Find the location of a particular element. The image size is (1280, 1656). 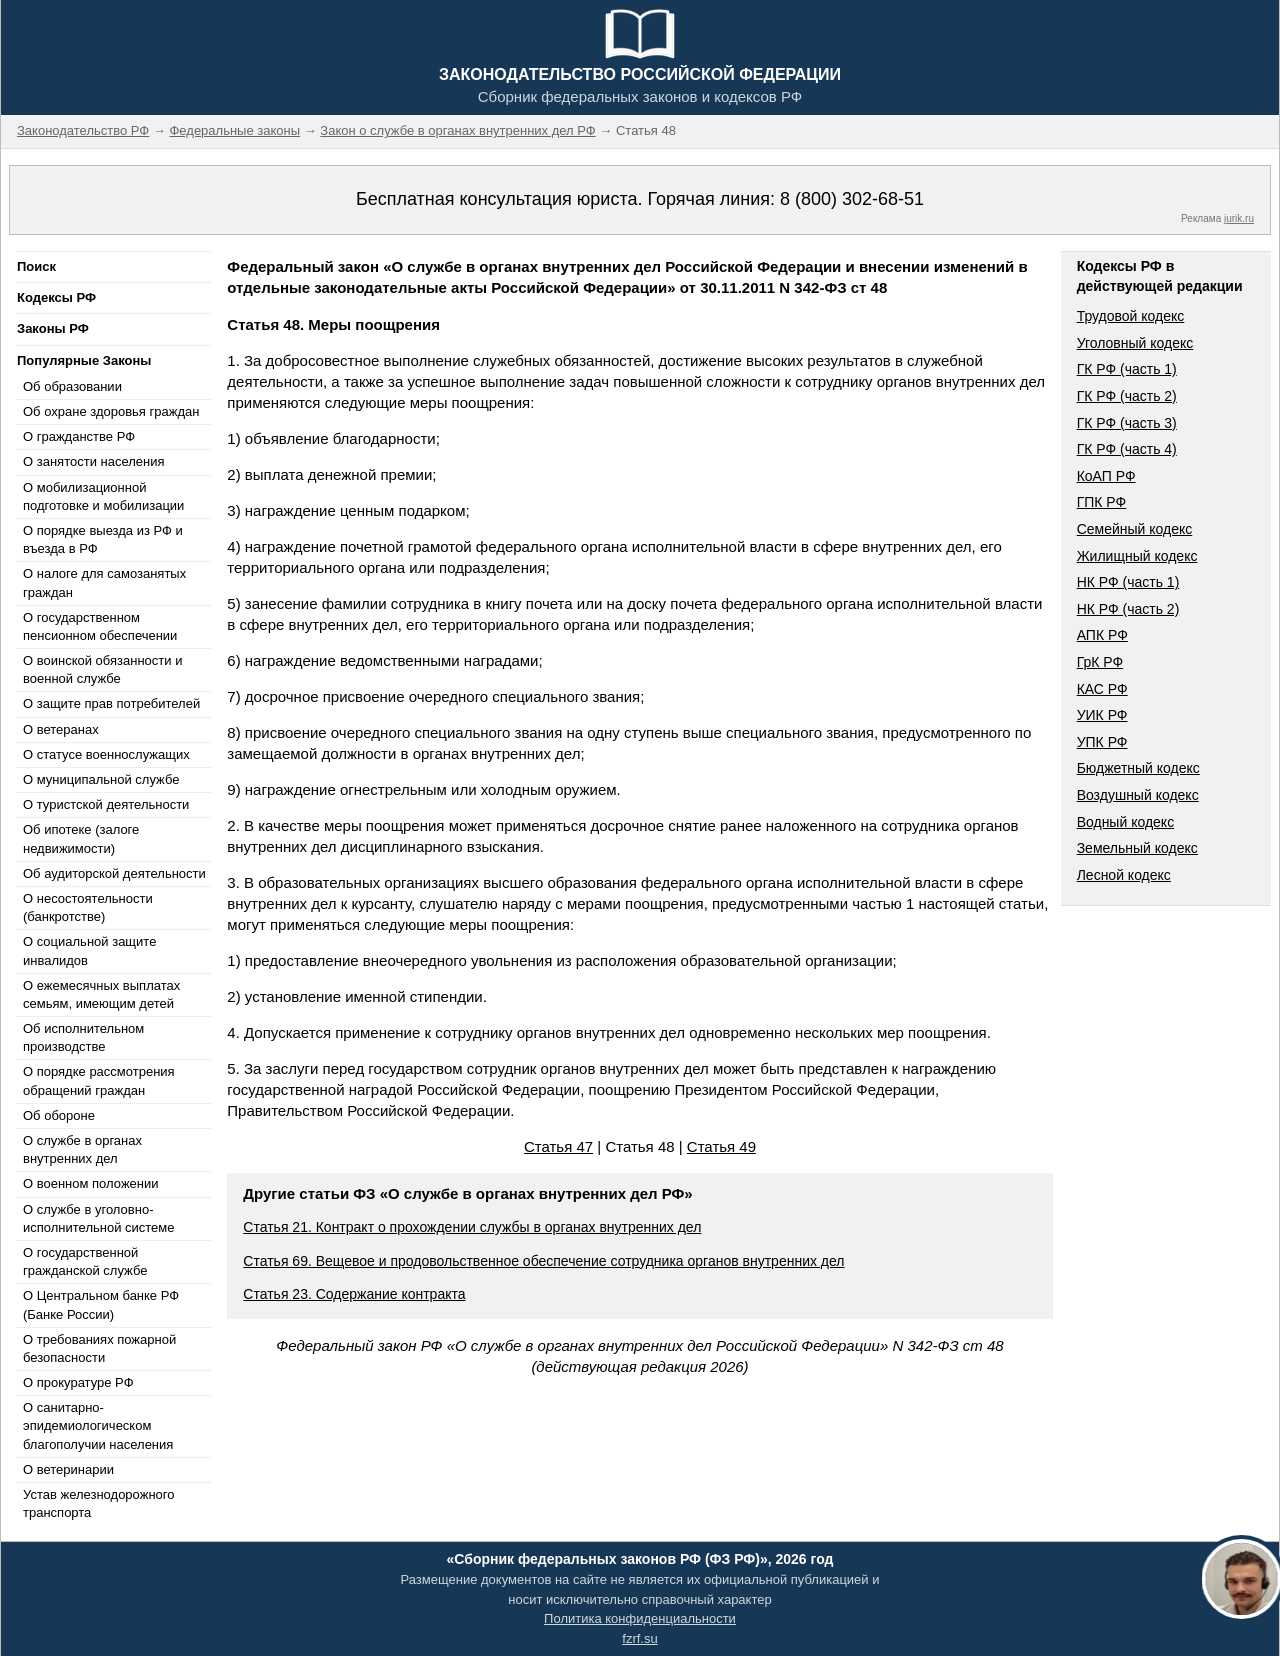

Бюджетный кодекс is located at coordinates (1138, 768).